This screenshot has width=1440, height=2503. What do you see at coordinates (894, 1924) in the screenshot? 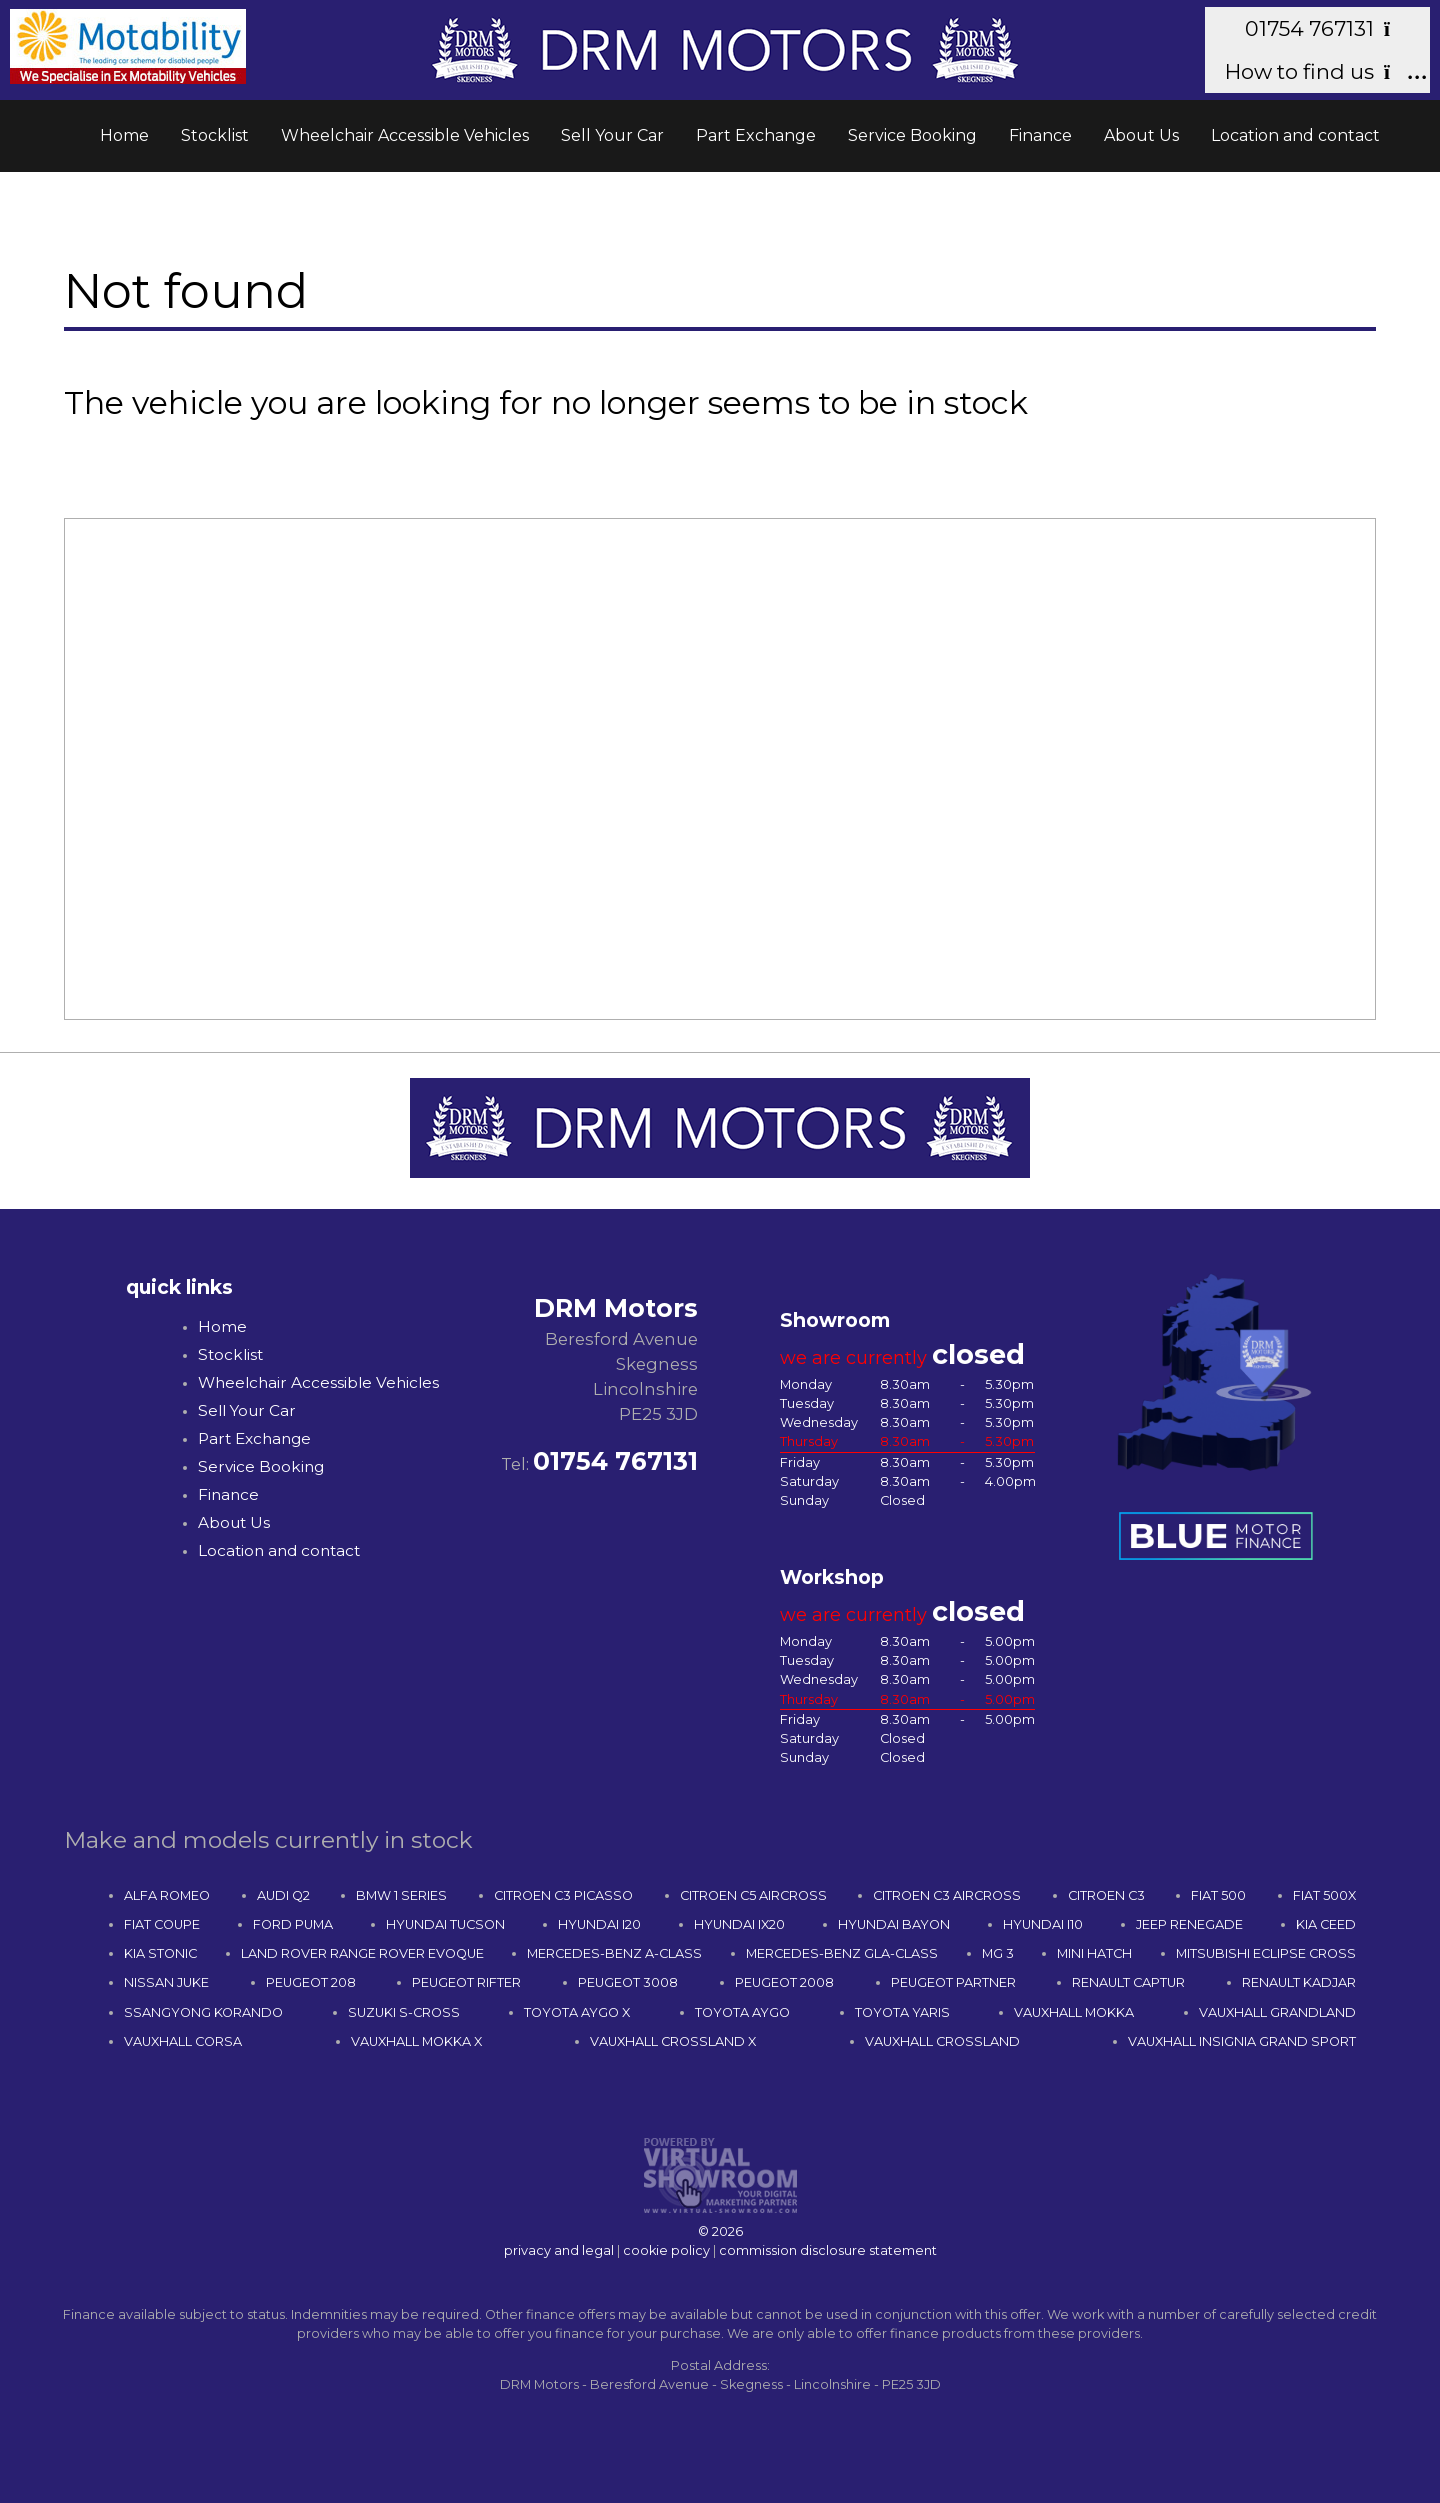
I see `HYUNDAI BAYON` at bounding box center [894, 1924].